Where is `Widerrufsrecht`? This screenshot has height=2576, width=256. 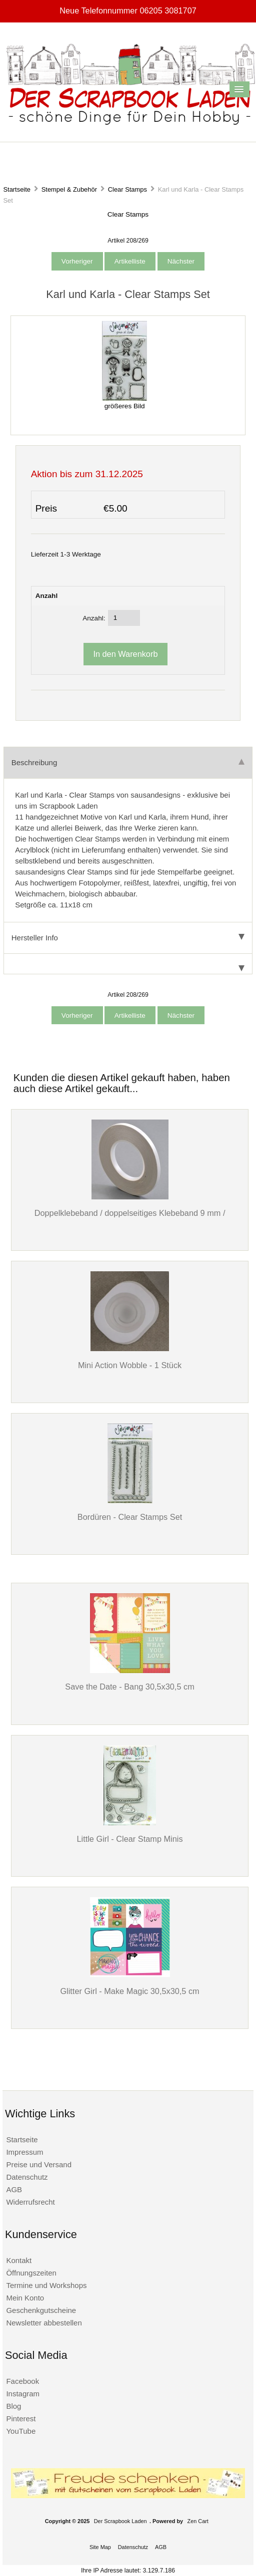
Widerrufsrecht is located at coordinates (30, 2202).